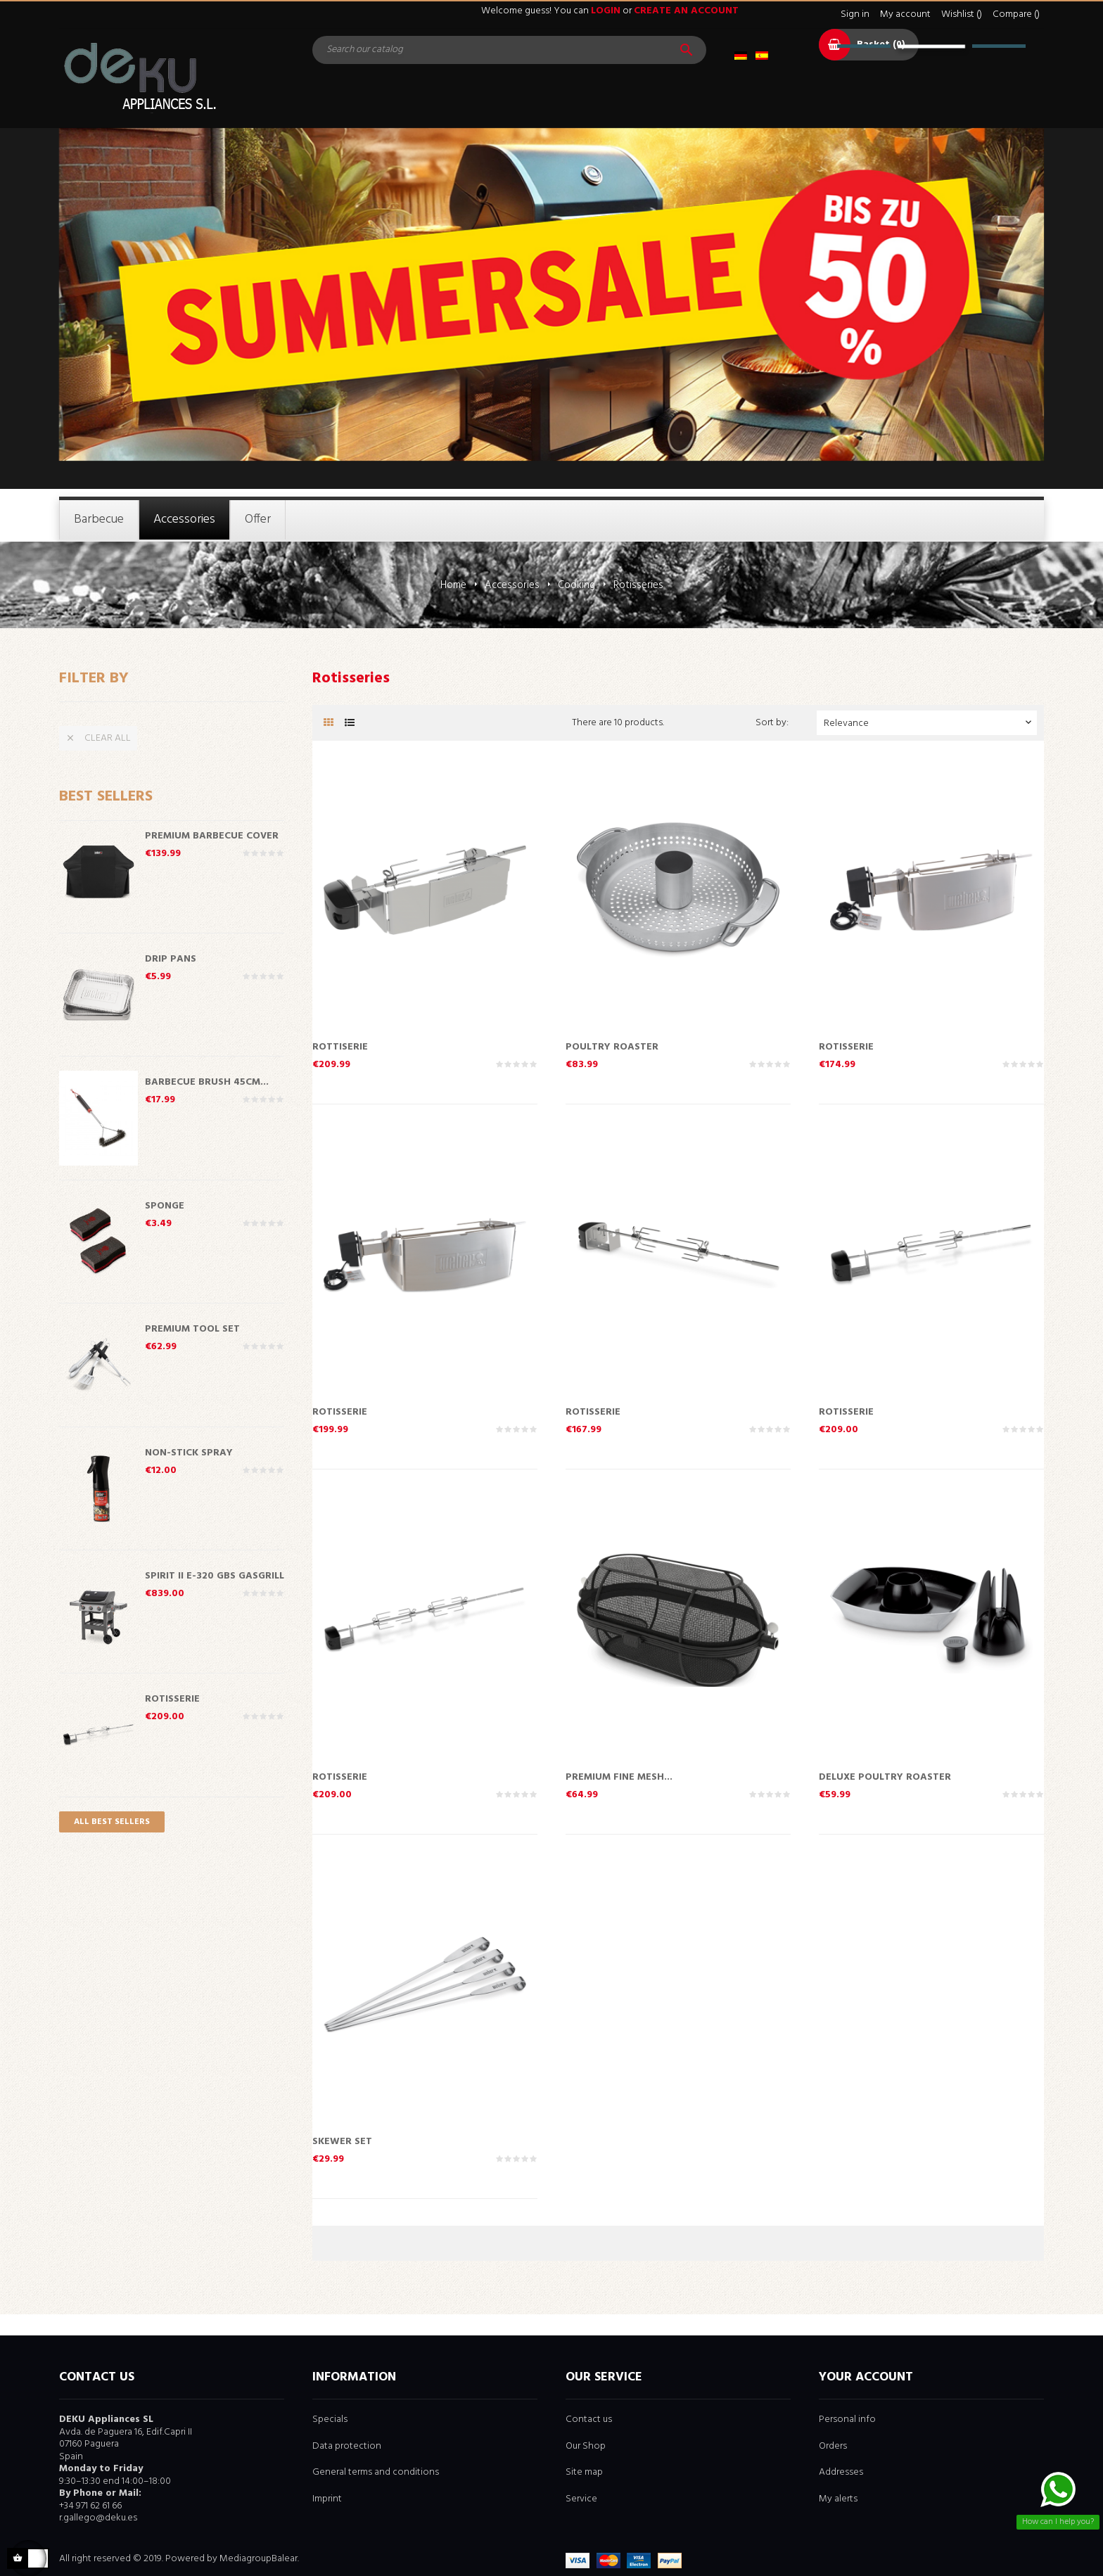  I want to click on Imprint, so click(327, 2499).